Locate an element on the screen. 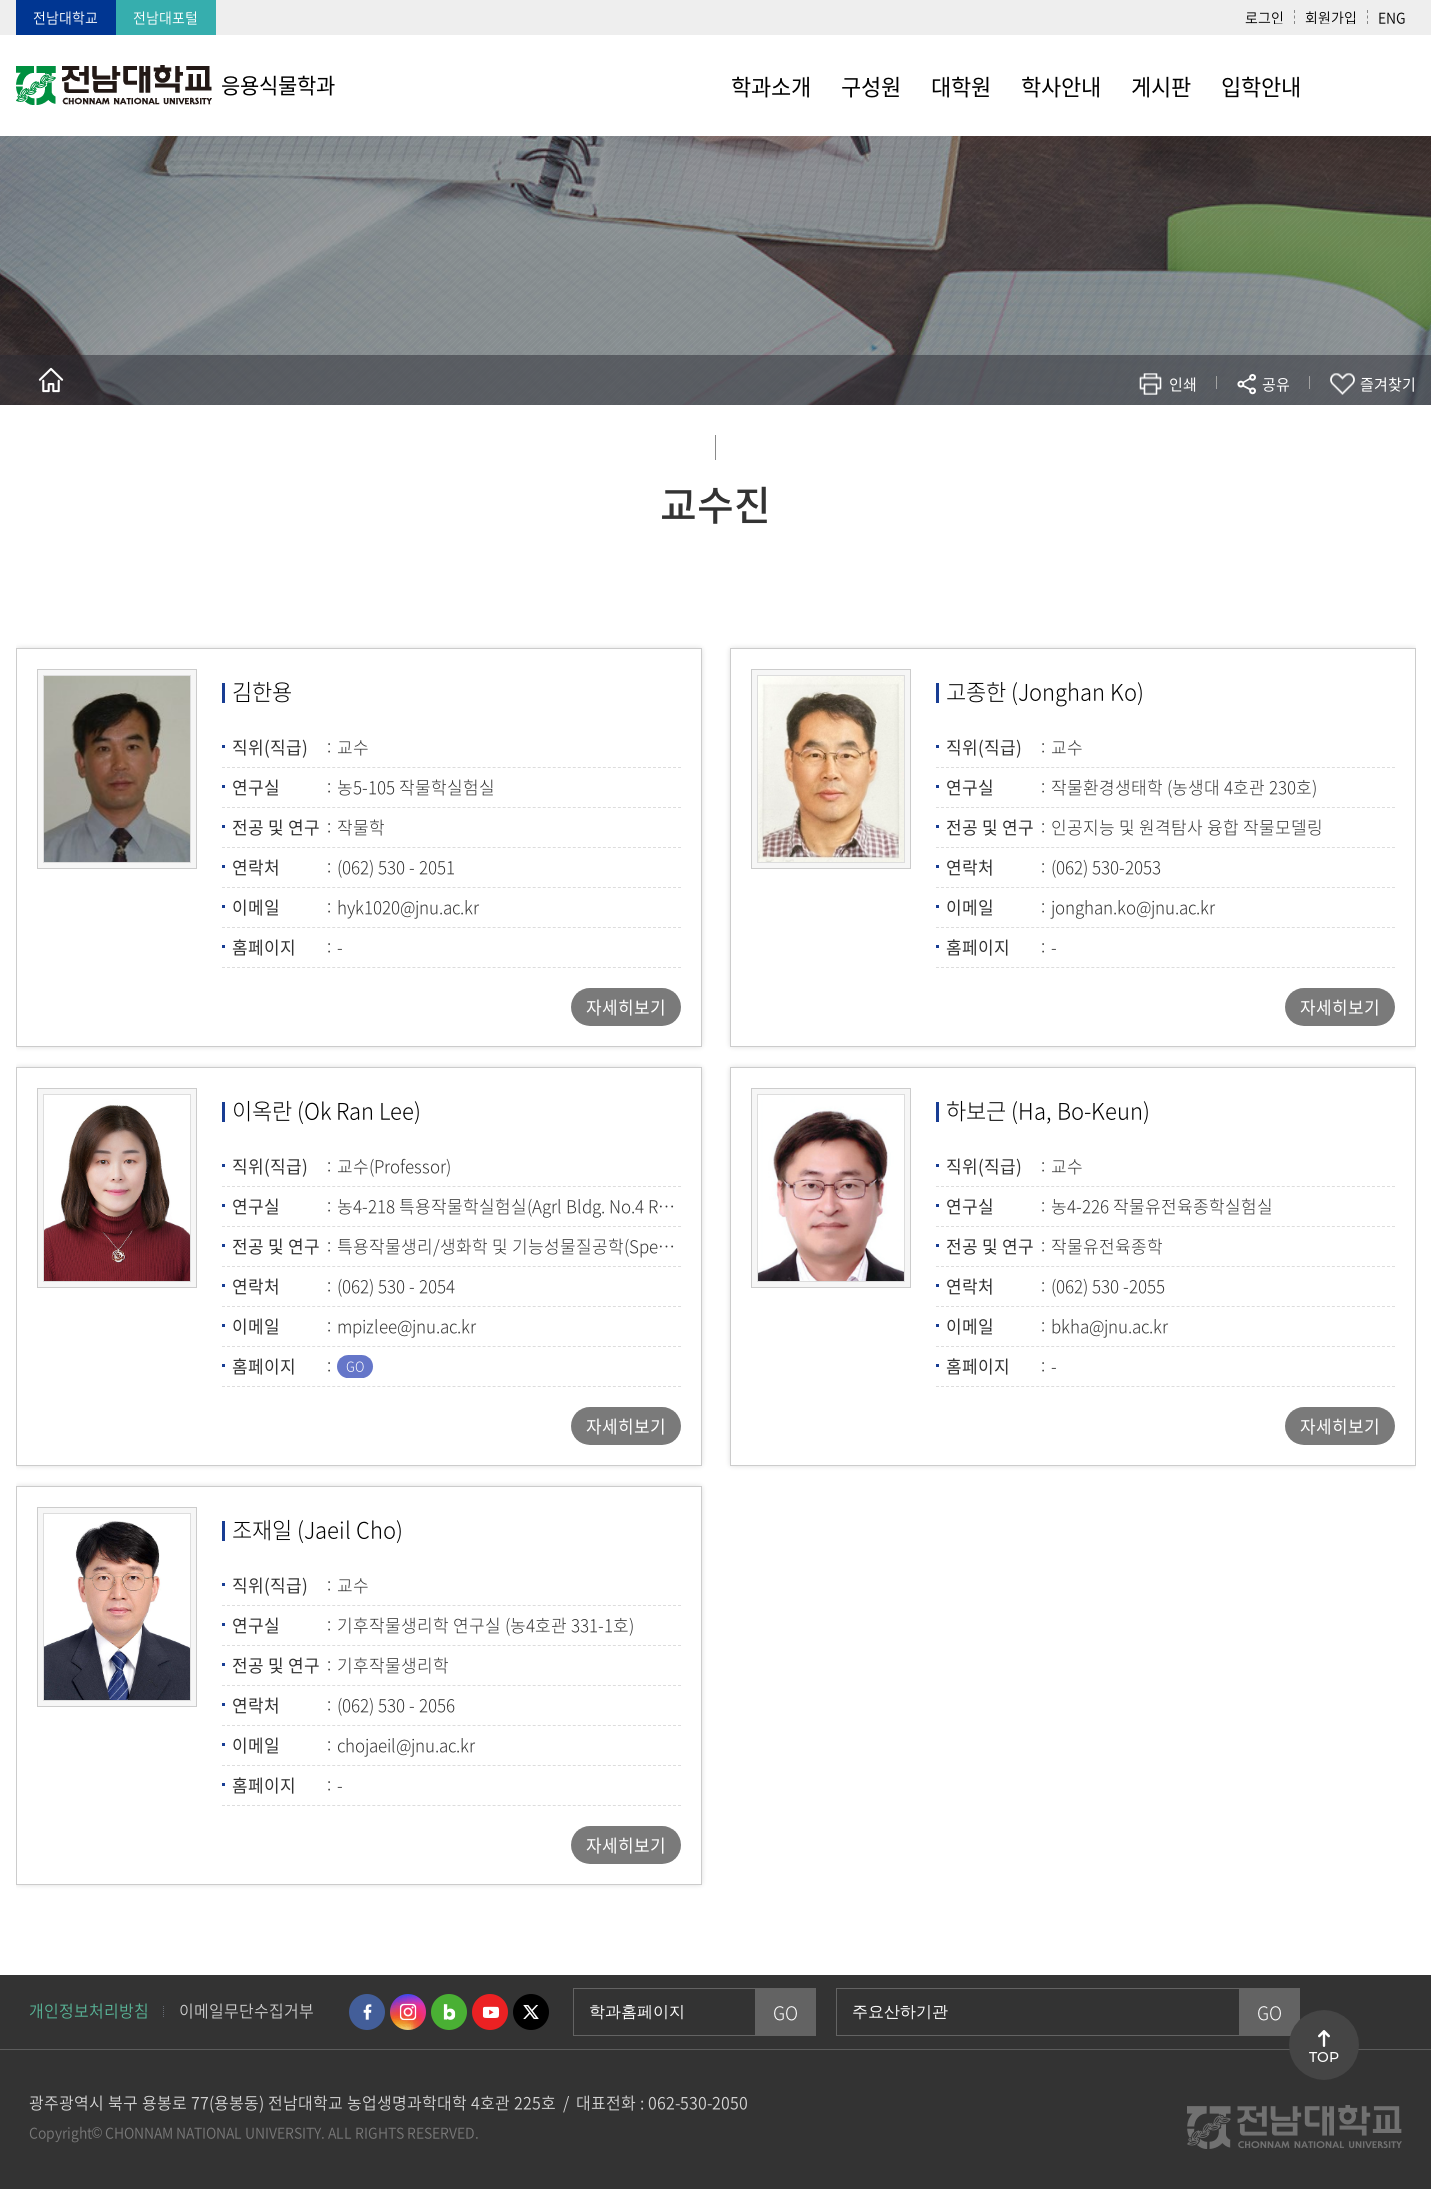 This screenshot has height=2189, width=1431. TOP is located at coordinates (1324, 2057).